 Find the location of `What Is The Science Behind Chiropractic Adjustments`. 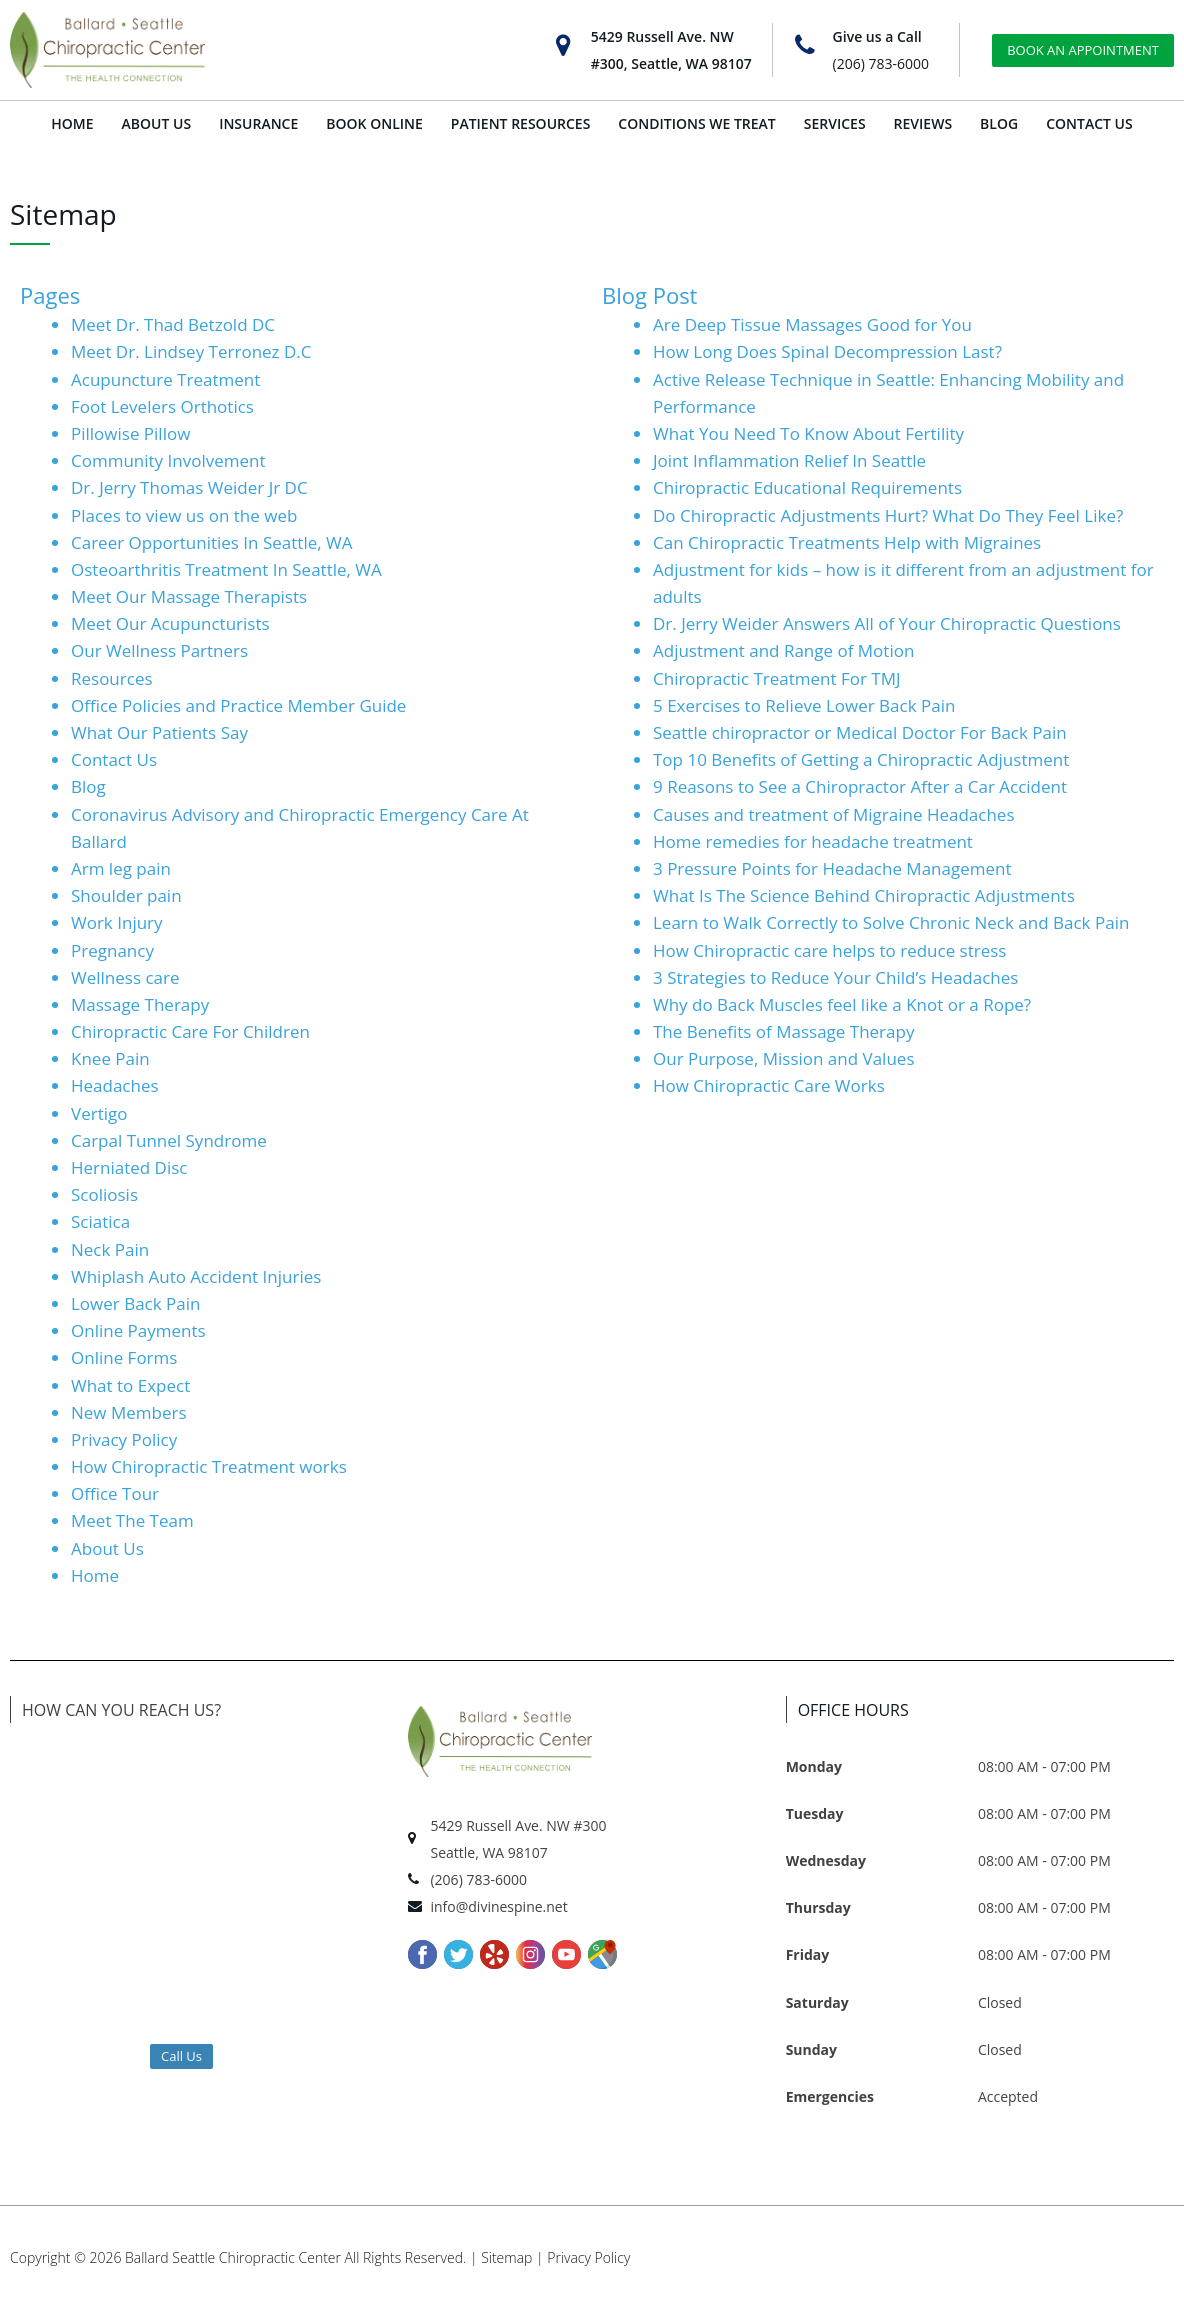

What Is The Science Behind Chiropractic Adjustments is located at coordinates (864, 895).